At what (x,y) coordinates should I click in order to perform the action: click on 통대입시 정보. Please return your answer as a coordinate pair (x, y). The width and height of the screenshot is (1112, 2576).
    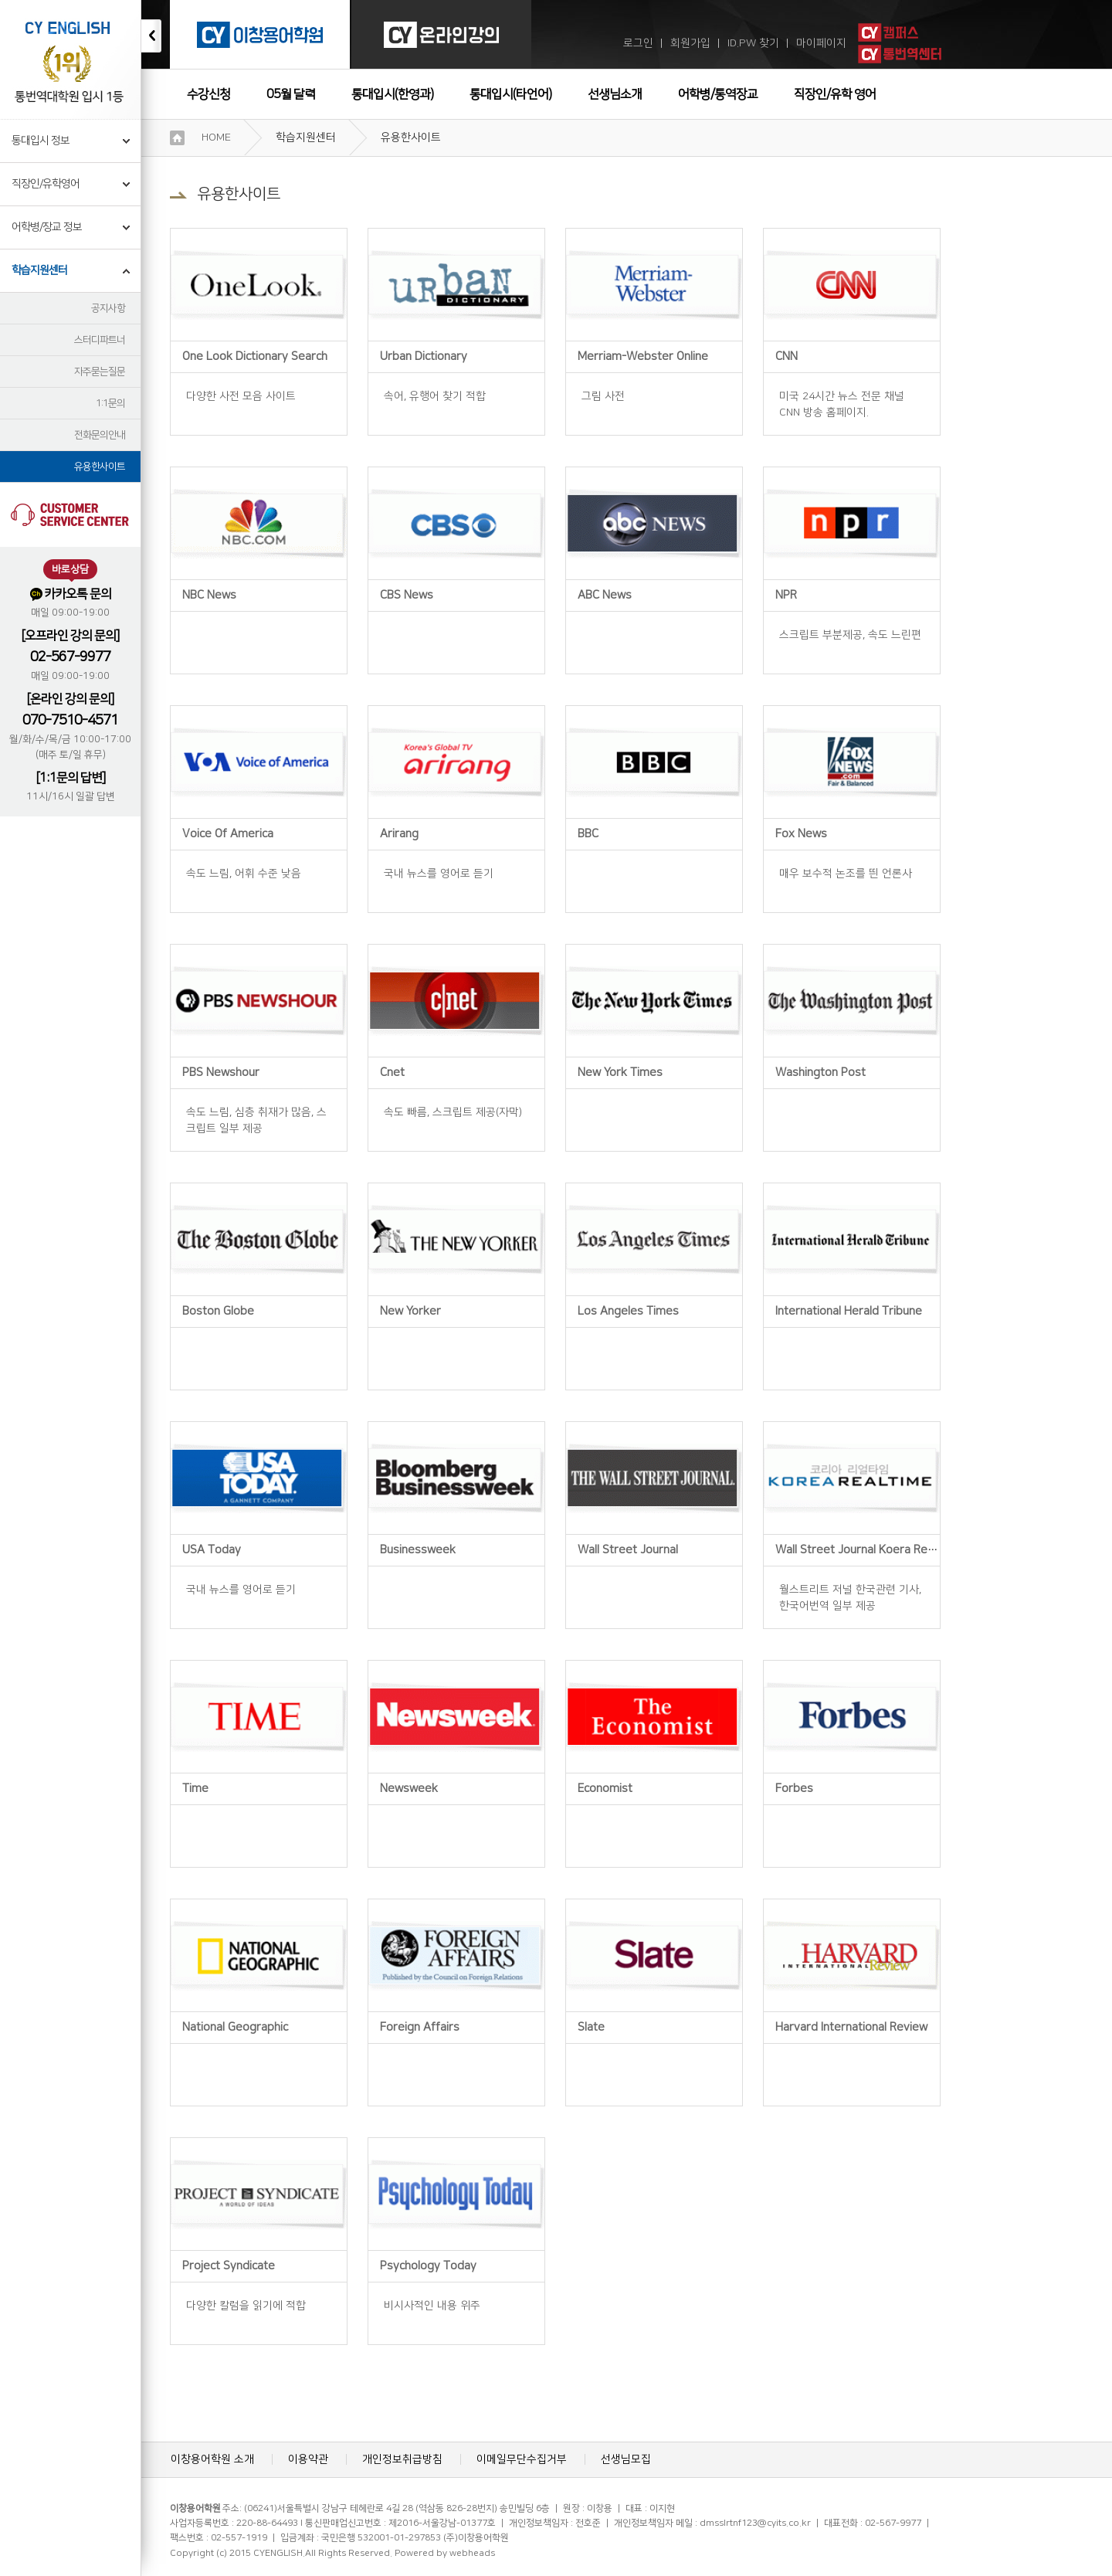
    Looking at the image, I should click on (41, 140).